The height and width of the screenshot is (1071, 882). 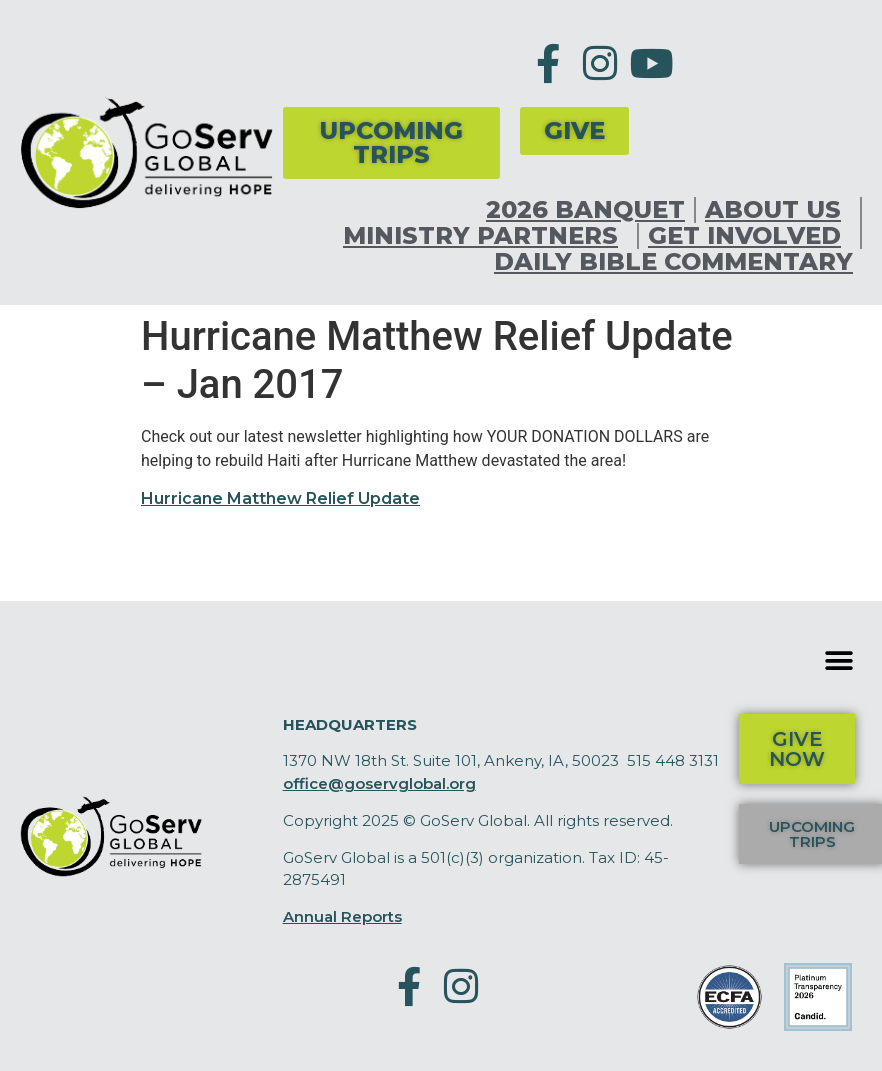 I want to click on Get Involved, so click(x=749, y=236).